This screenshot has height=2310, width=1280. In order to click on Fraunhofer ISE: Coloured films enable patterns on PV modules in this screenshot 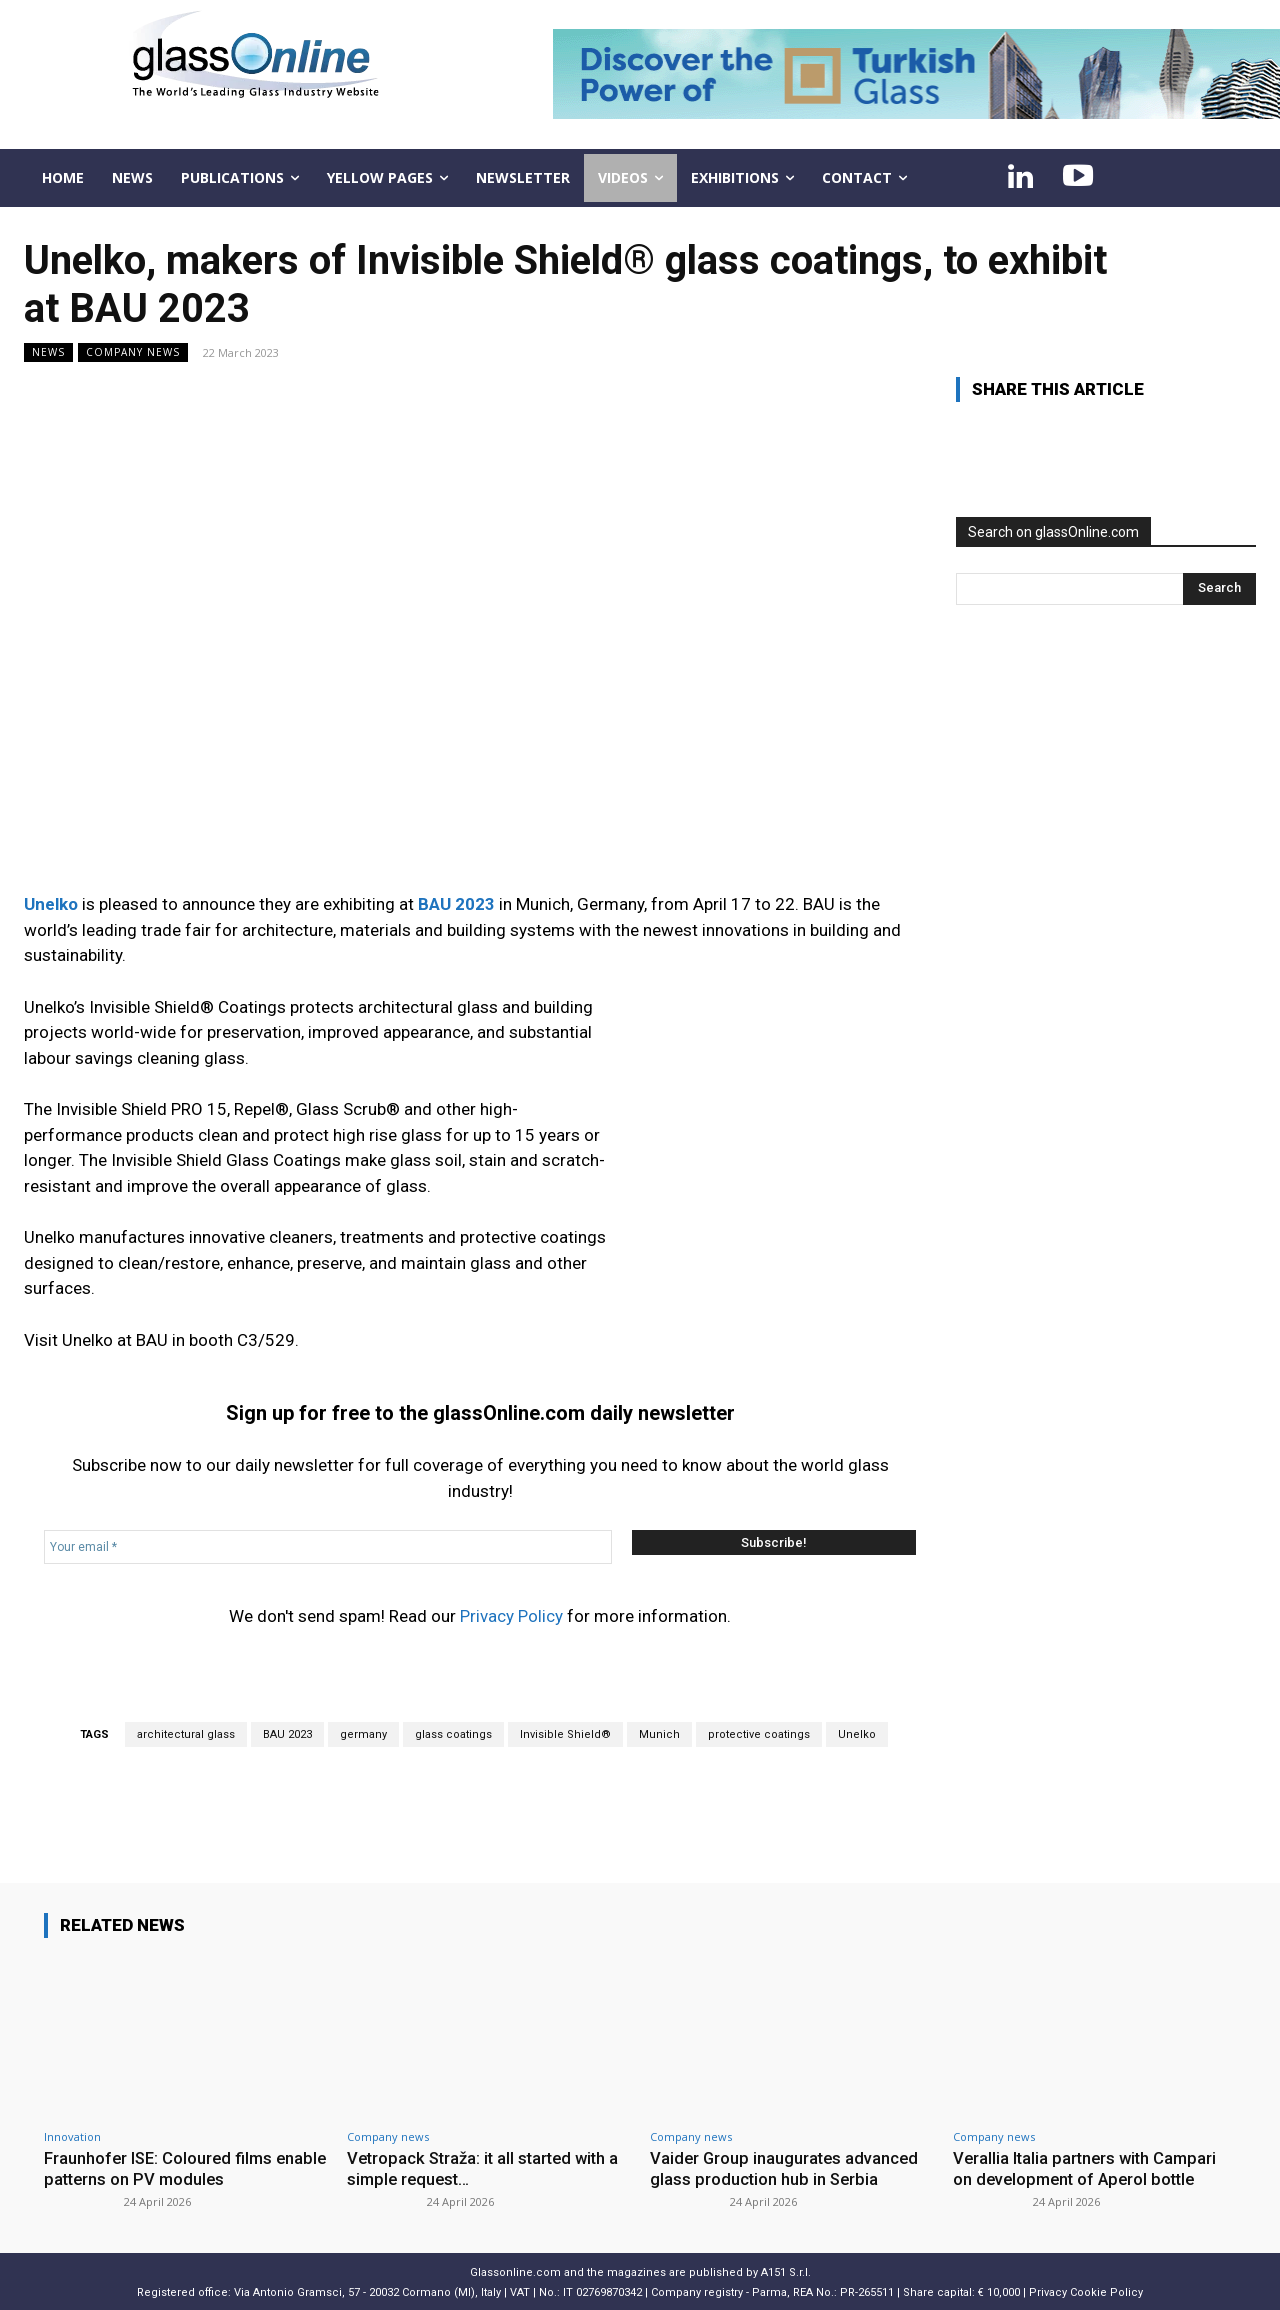, I will do `click(164, 2168)`.